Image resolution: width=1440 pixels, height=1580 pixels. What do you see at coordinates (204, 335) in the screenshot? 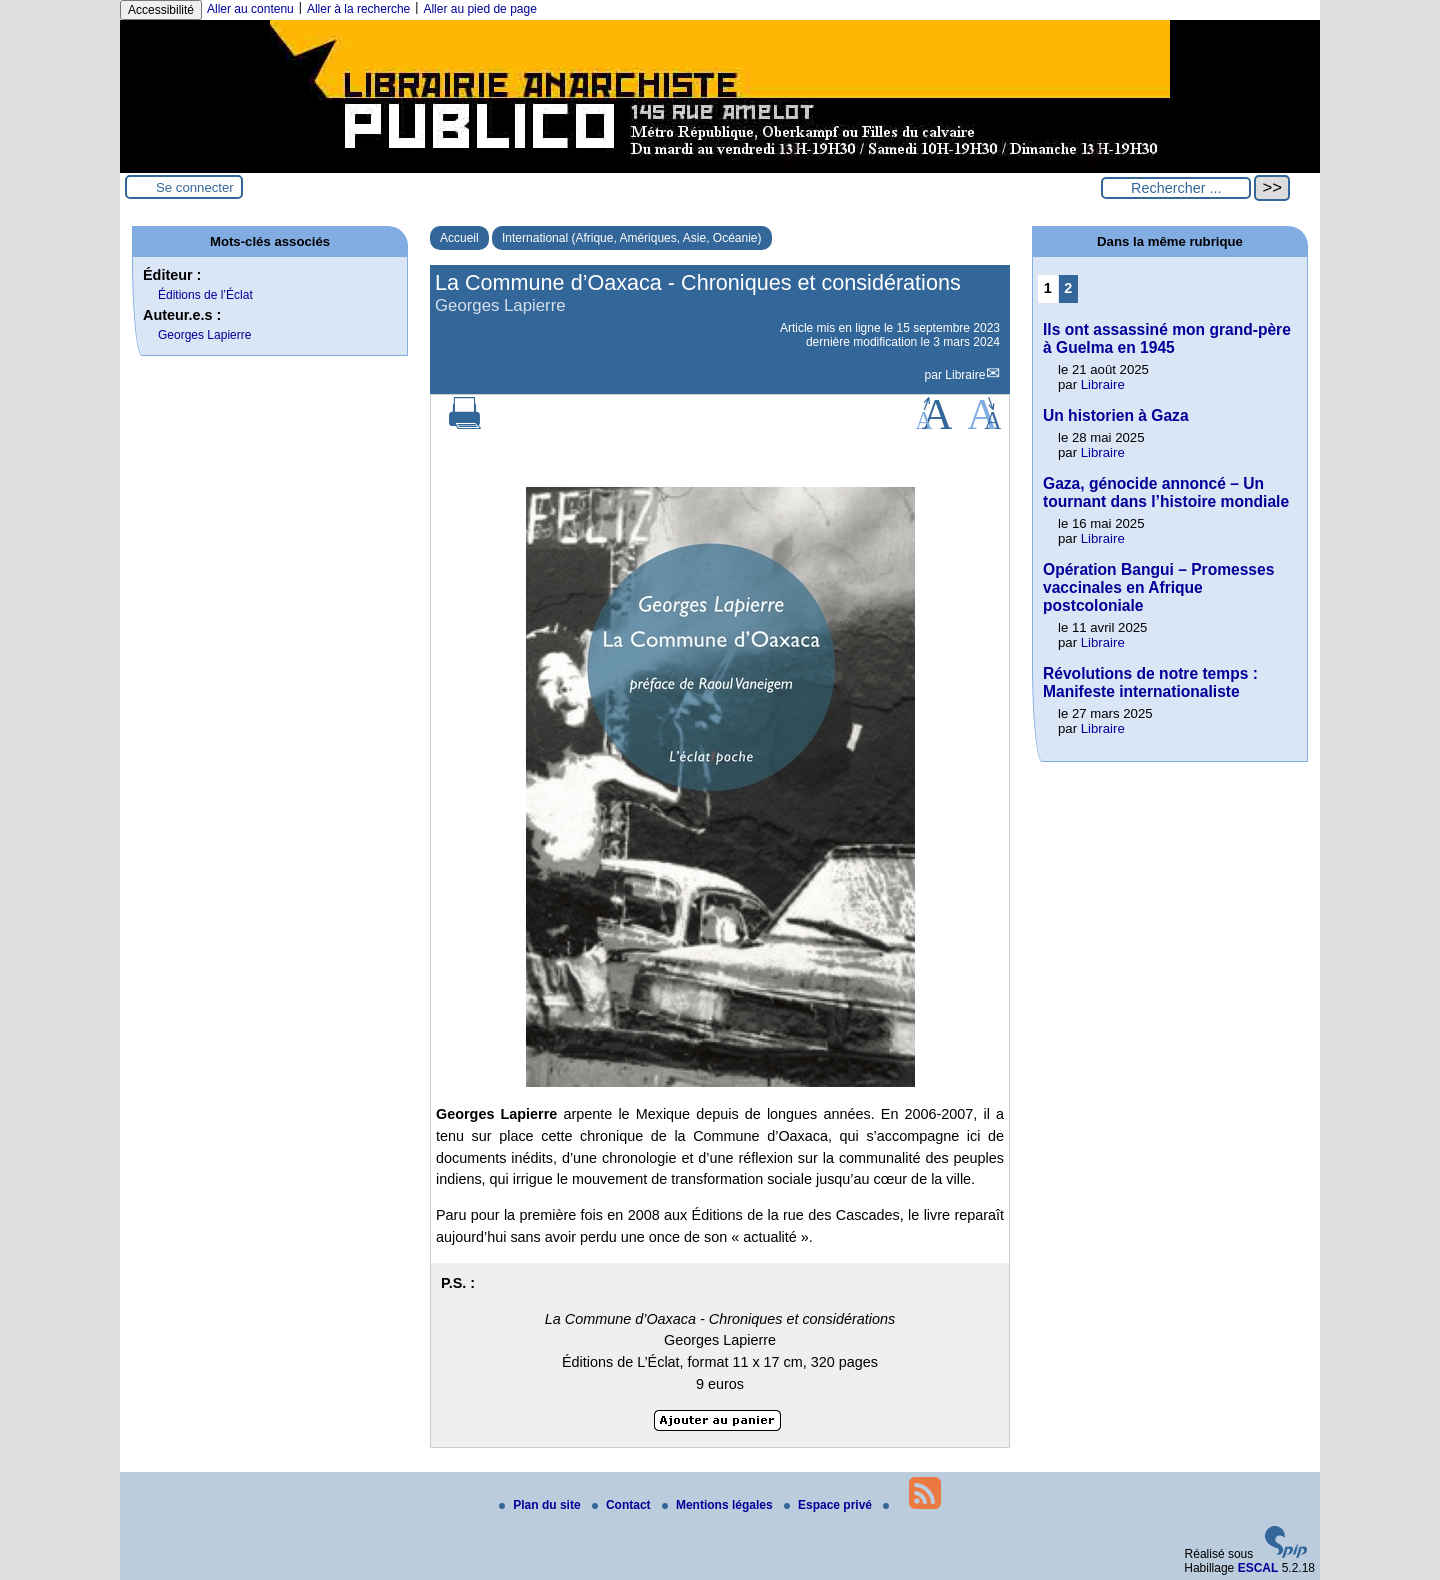
I see `Georges Lapierre` at bounding box center [204, 335].